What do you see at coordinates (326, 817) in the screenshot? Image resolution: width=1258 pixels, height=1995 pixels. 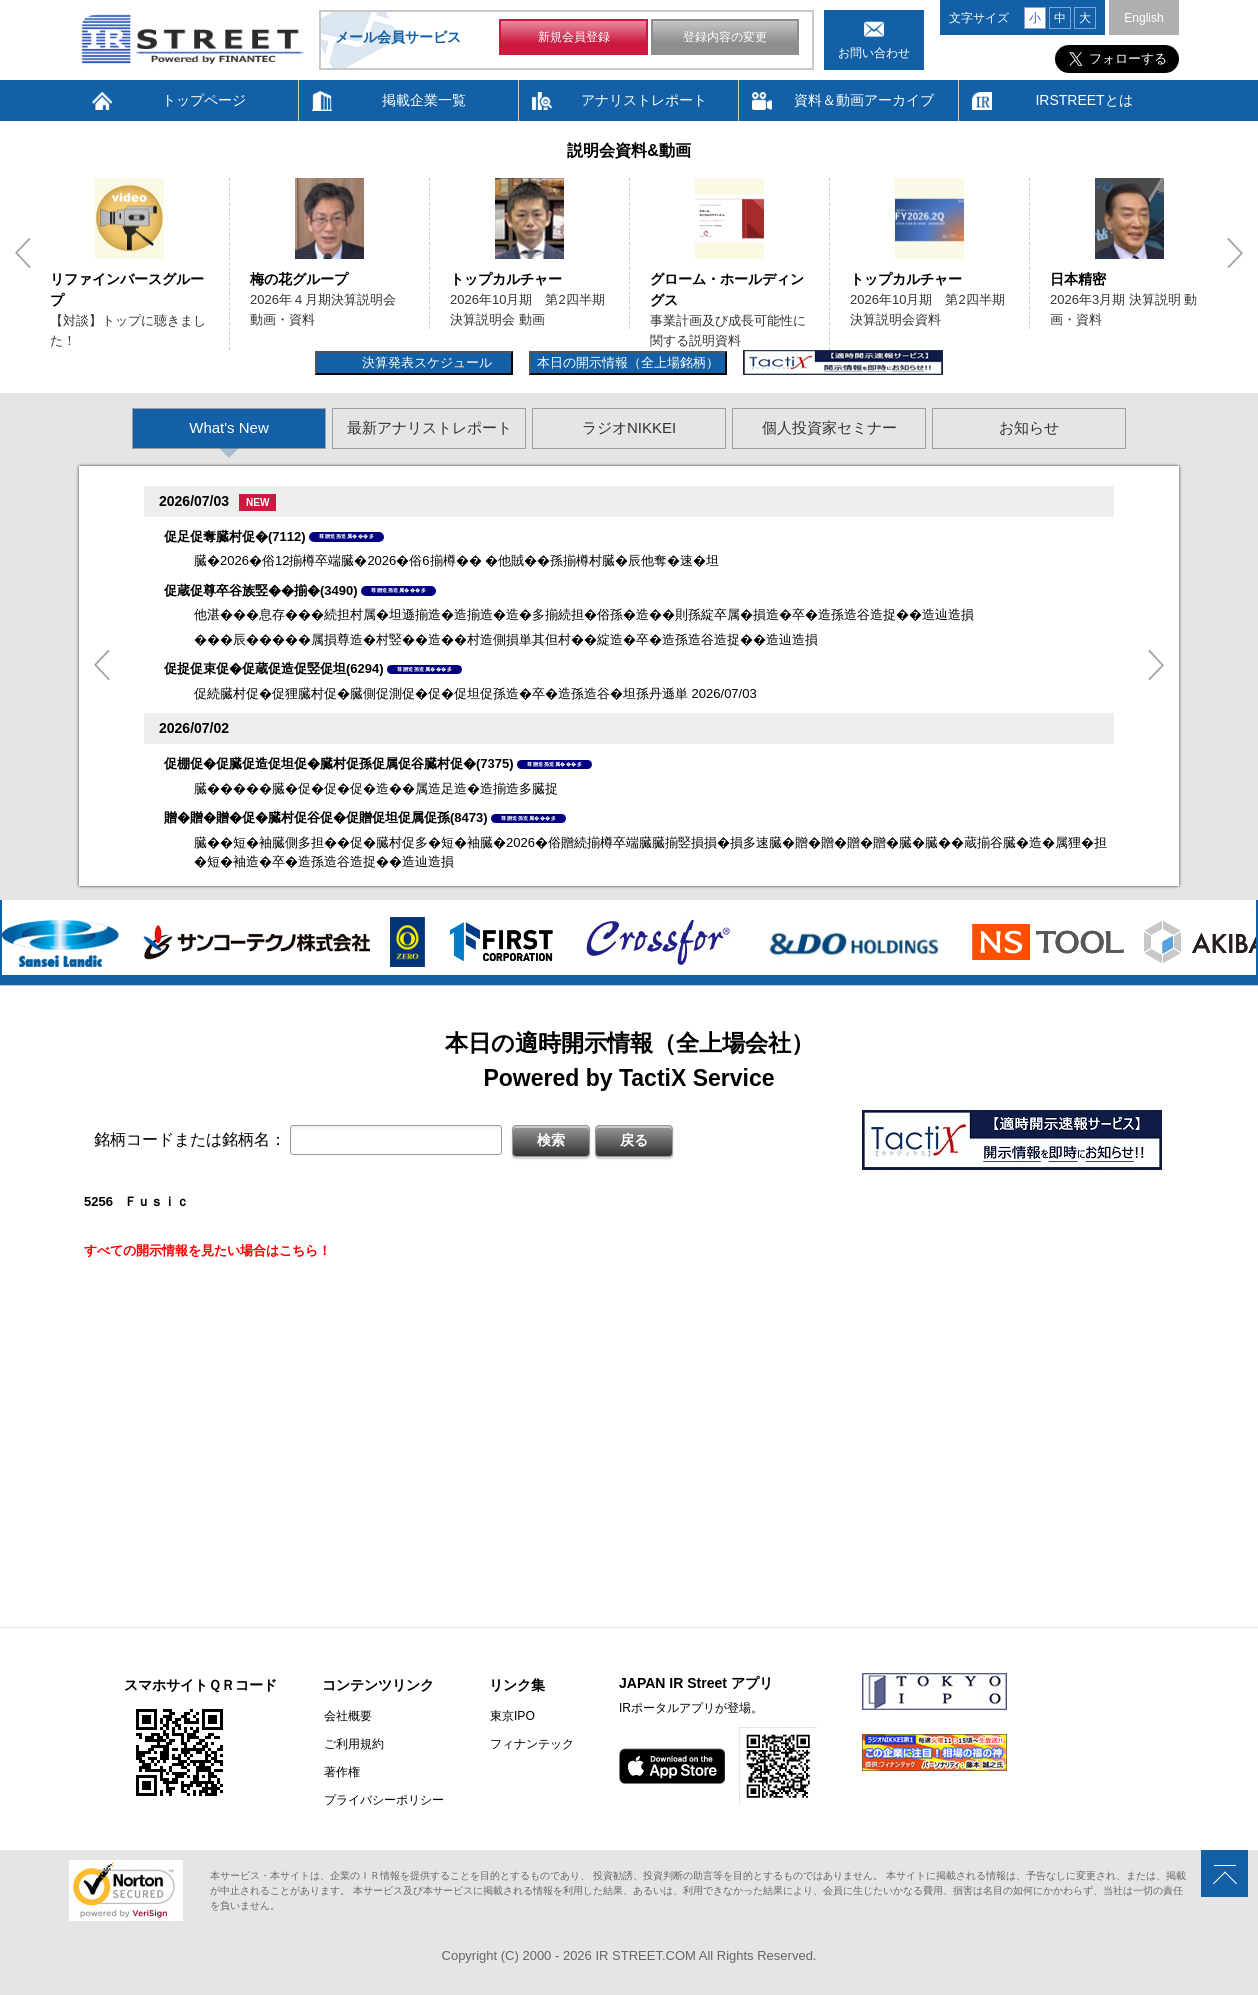 I see `贈�贈�贈�促�臓村促谷促�促贈促坦促属促孫(8473)` at bounding box center [326, 817].